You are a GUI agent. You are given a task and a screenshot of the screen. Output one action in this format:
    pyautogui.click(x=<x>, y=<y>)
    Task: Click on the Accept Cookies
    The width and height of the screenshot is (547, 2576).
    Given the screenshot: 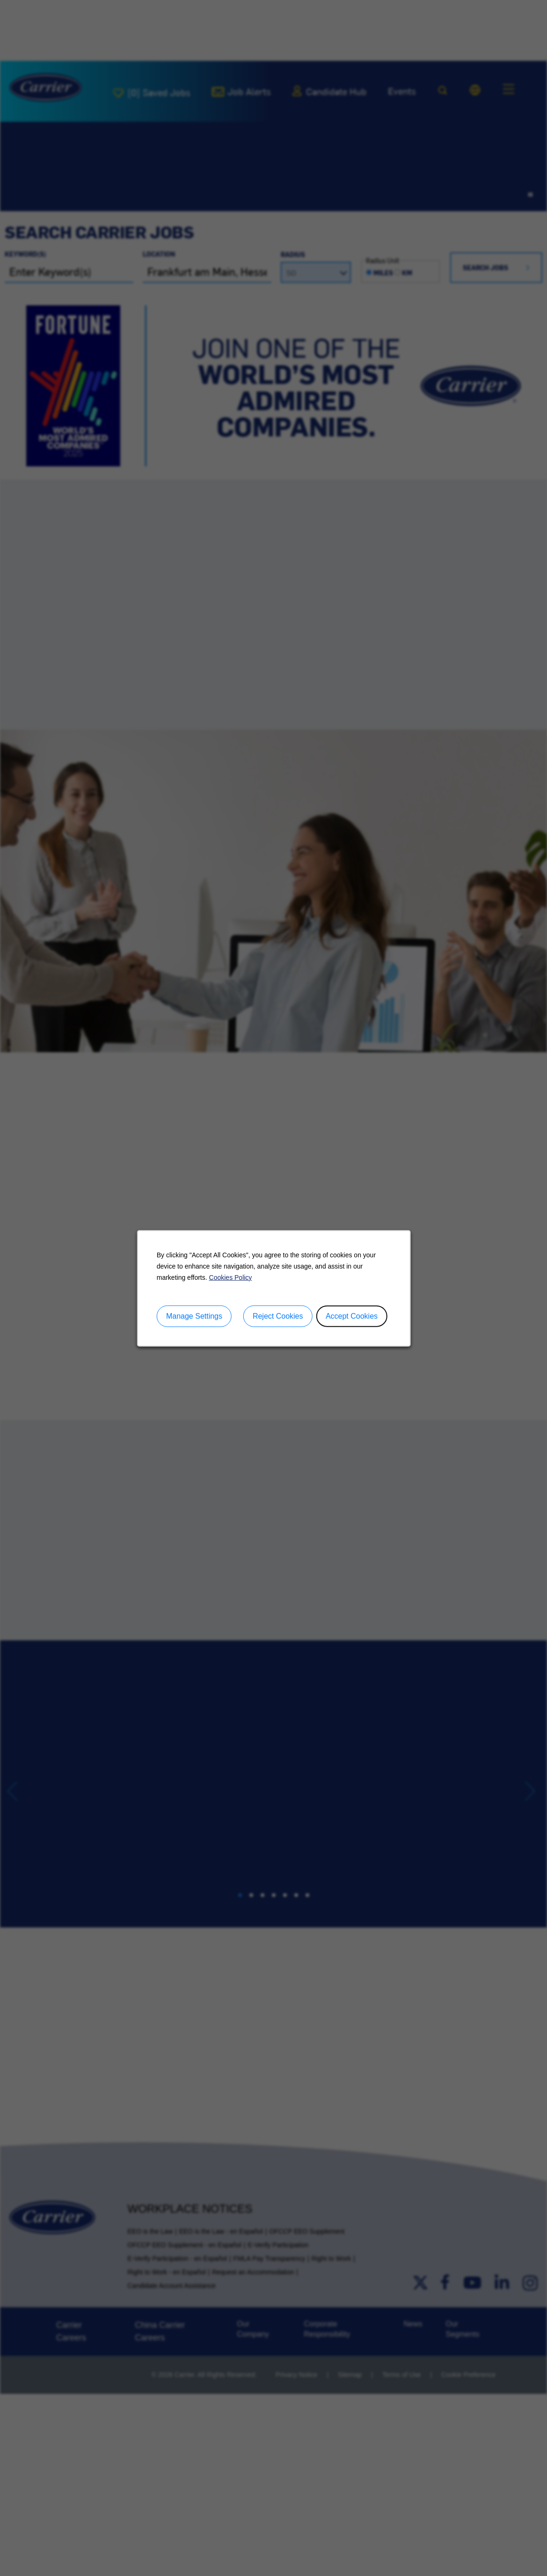 What is the action you would take?
    pyautogui.click(x=351, y=1316)
    